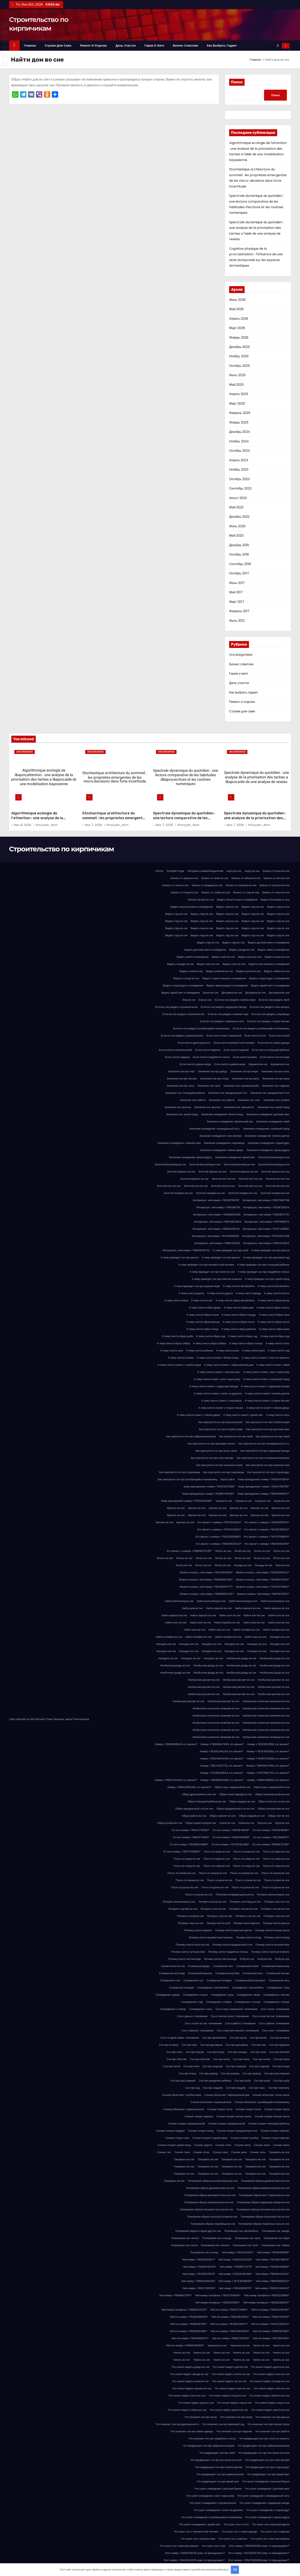  Describe the element at coordinates (154, 46) in the screenshot. I see `Гараж и авто` at that location.